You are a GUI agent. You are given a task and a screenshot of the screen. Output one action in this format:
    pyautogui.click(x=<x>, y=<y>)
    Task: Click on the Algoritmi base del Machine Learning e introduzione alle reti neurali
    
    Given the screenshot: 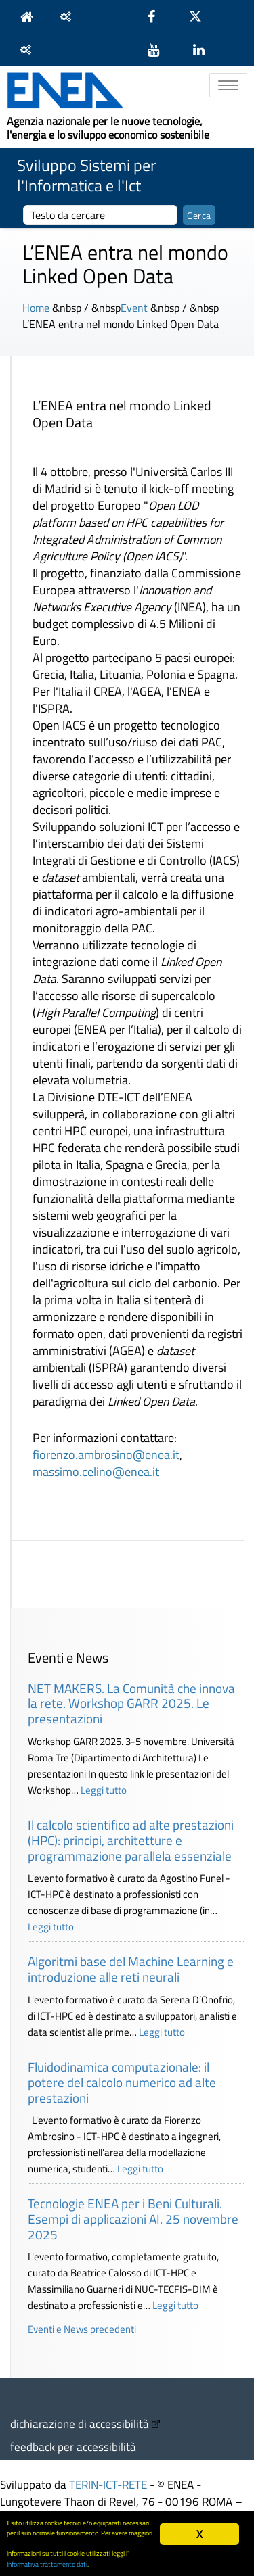 What is the action you would take?
    pyautogui.click(x=131, y=1968)
    